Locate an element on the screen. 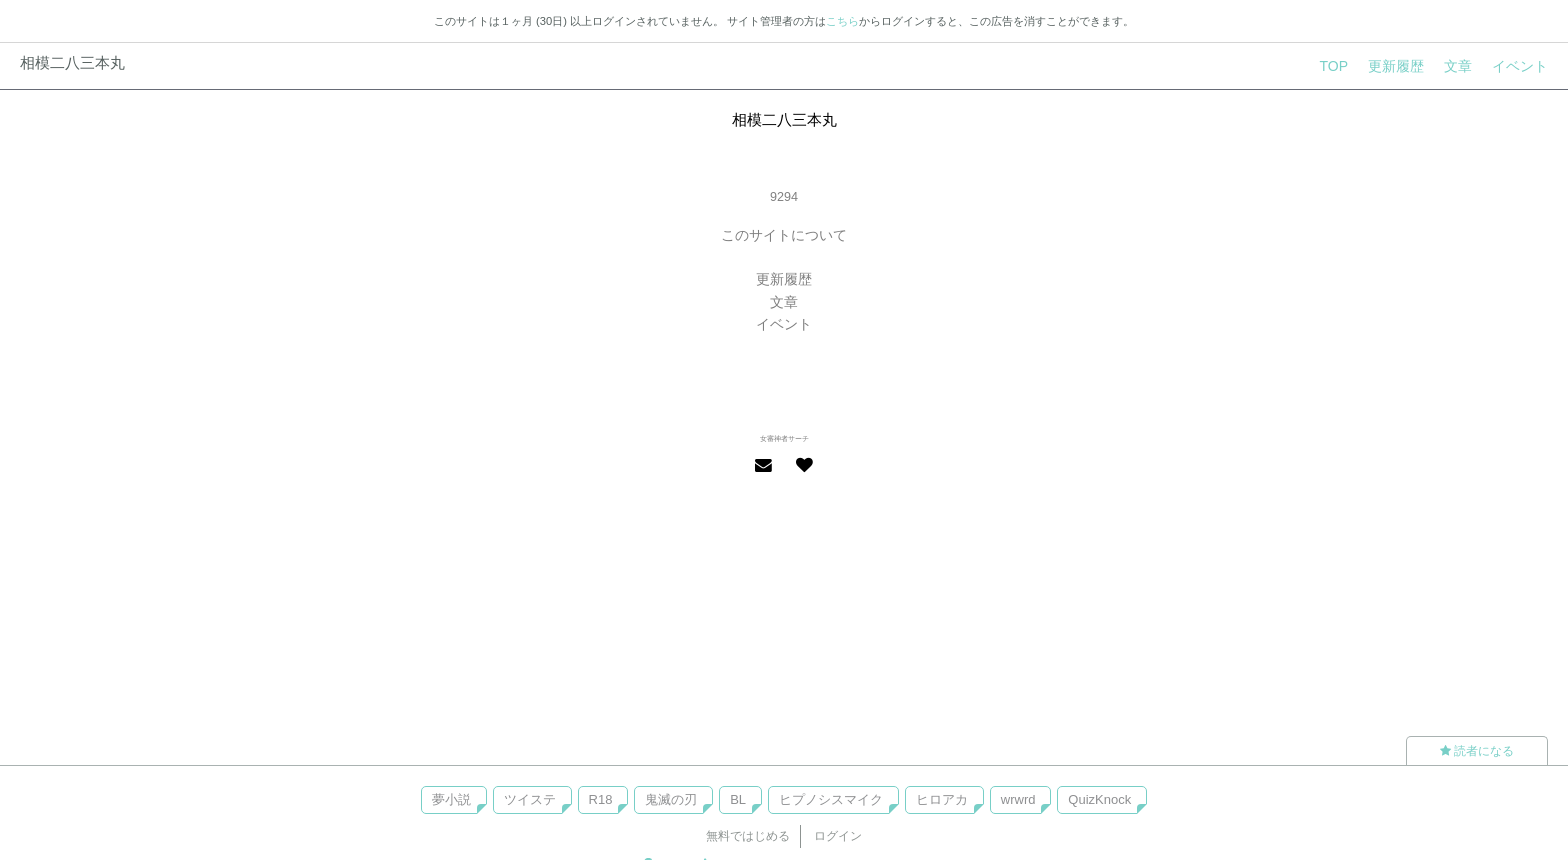 This screenshot has width=1568, height=860. ヒプノシスマイク is located at coordinates (831, 799).